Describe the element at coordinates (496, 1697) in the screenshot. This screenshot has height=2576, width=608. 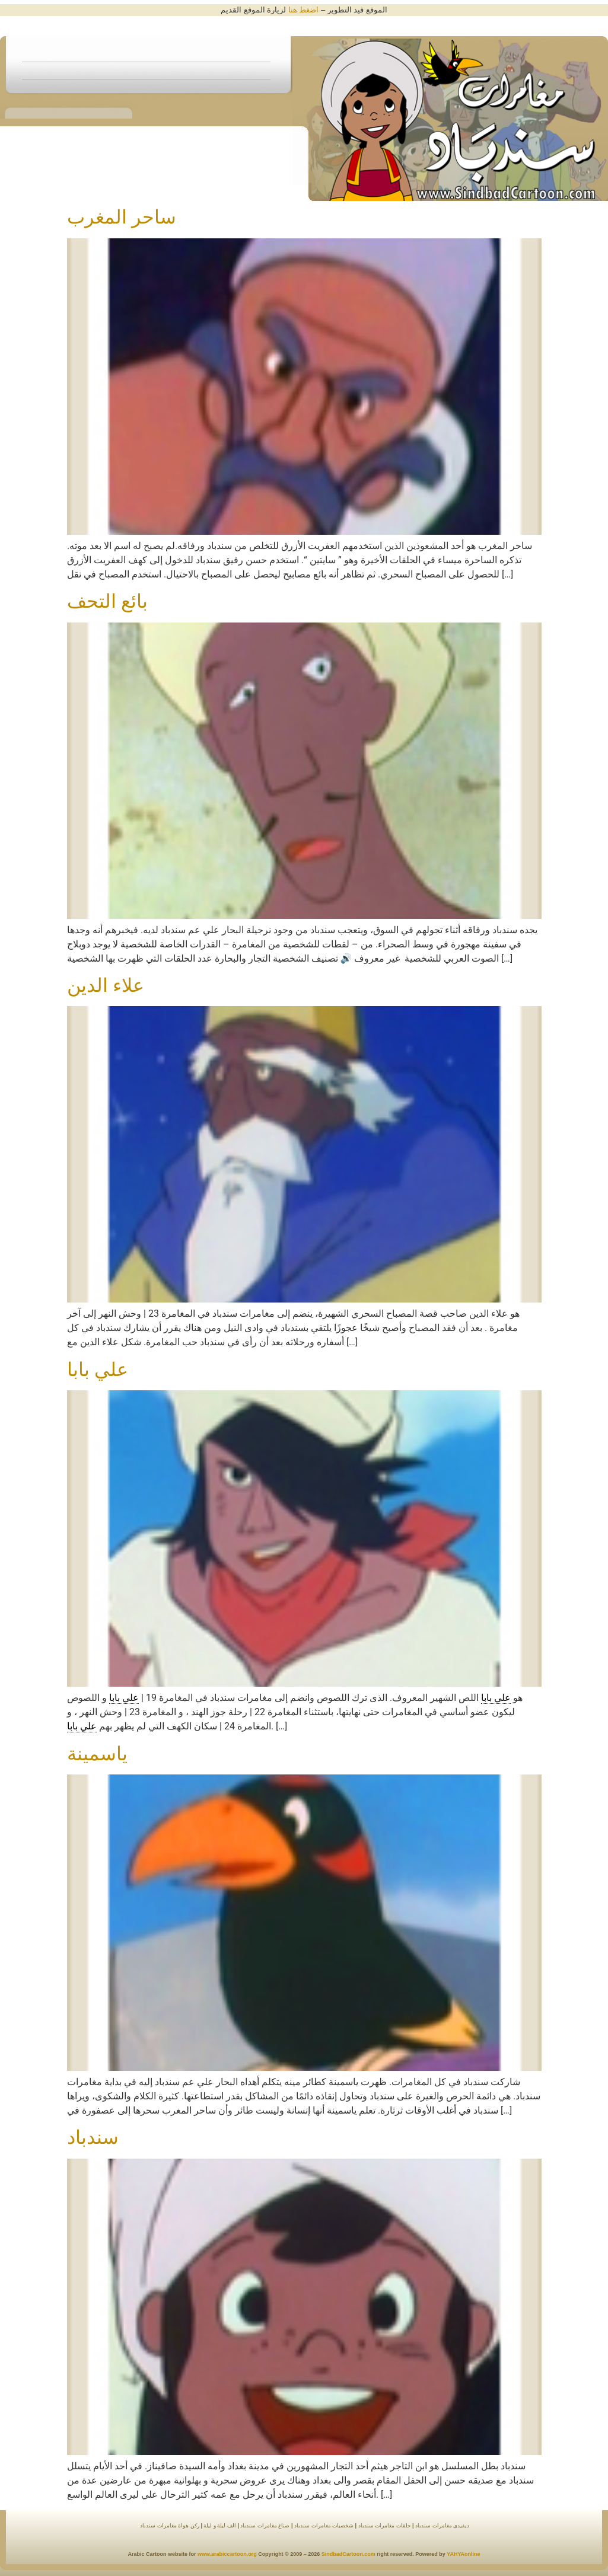
I see `علي بابا [link]` at that location.